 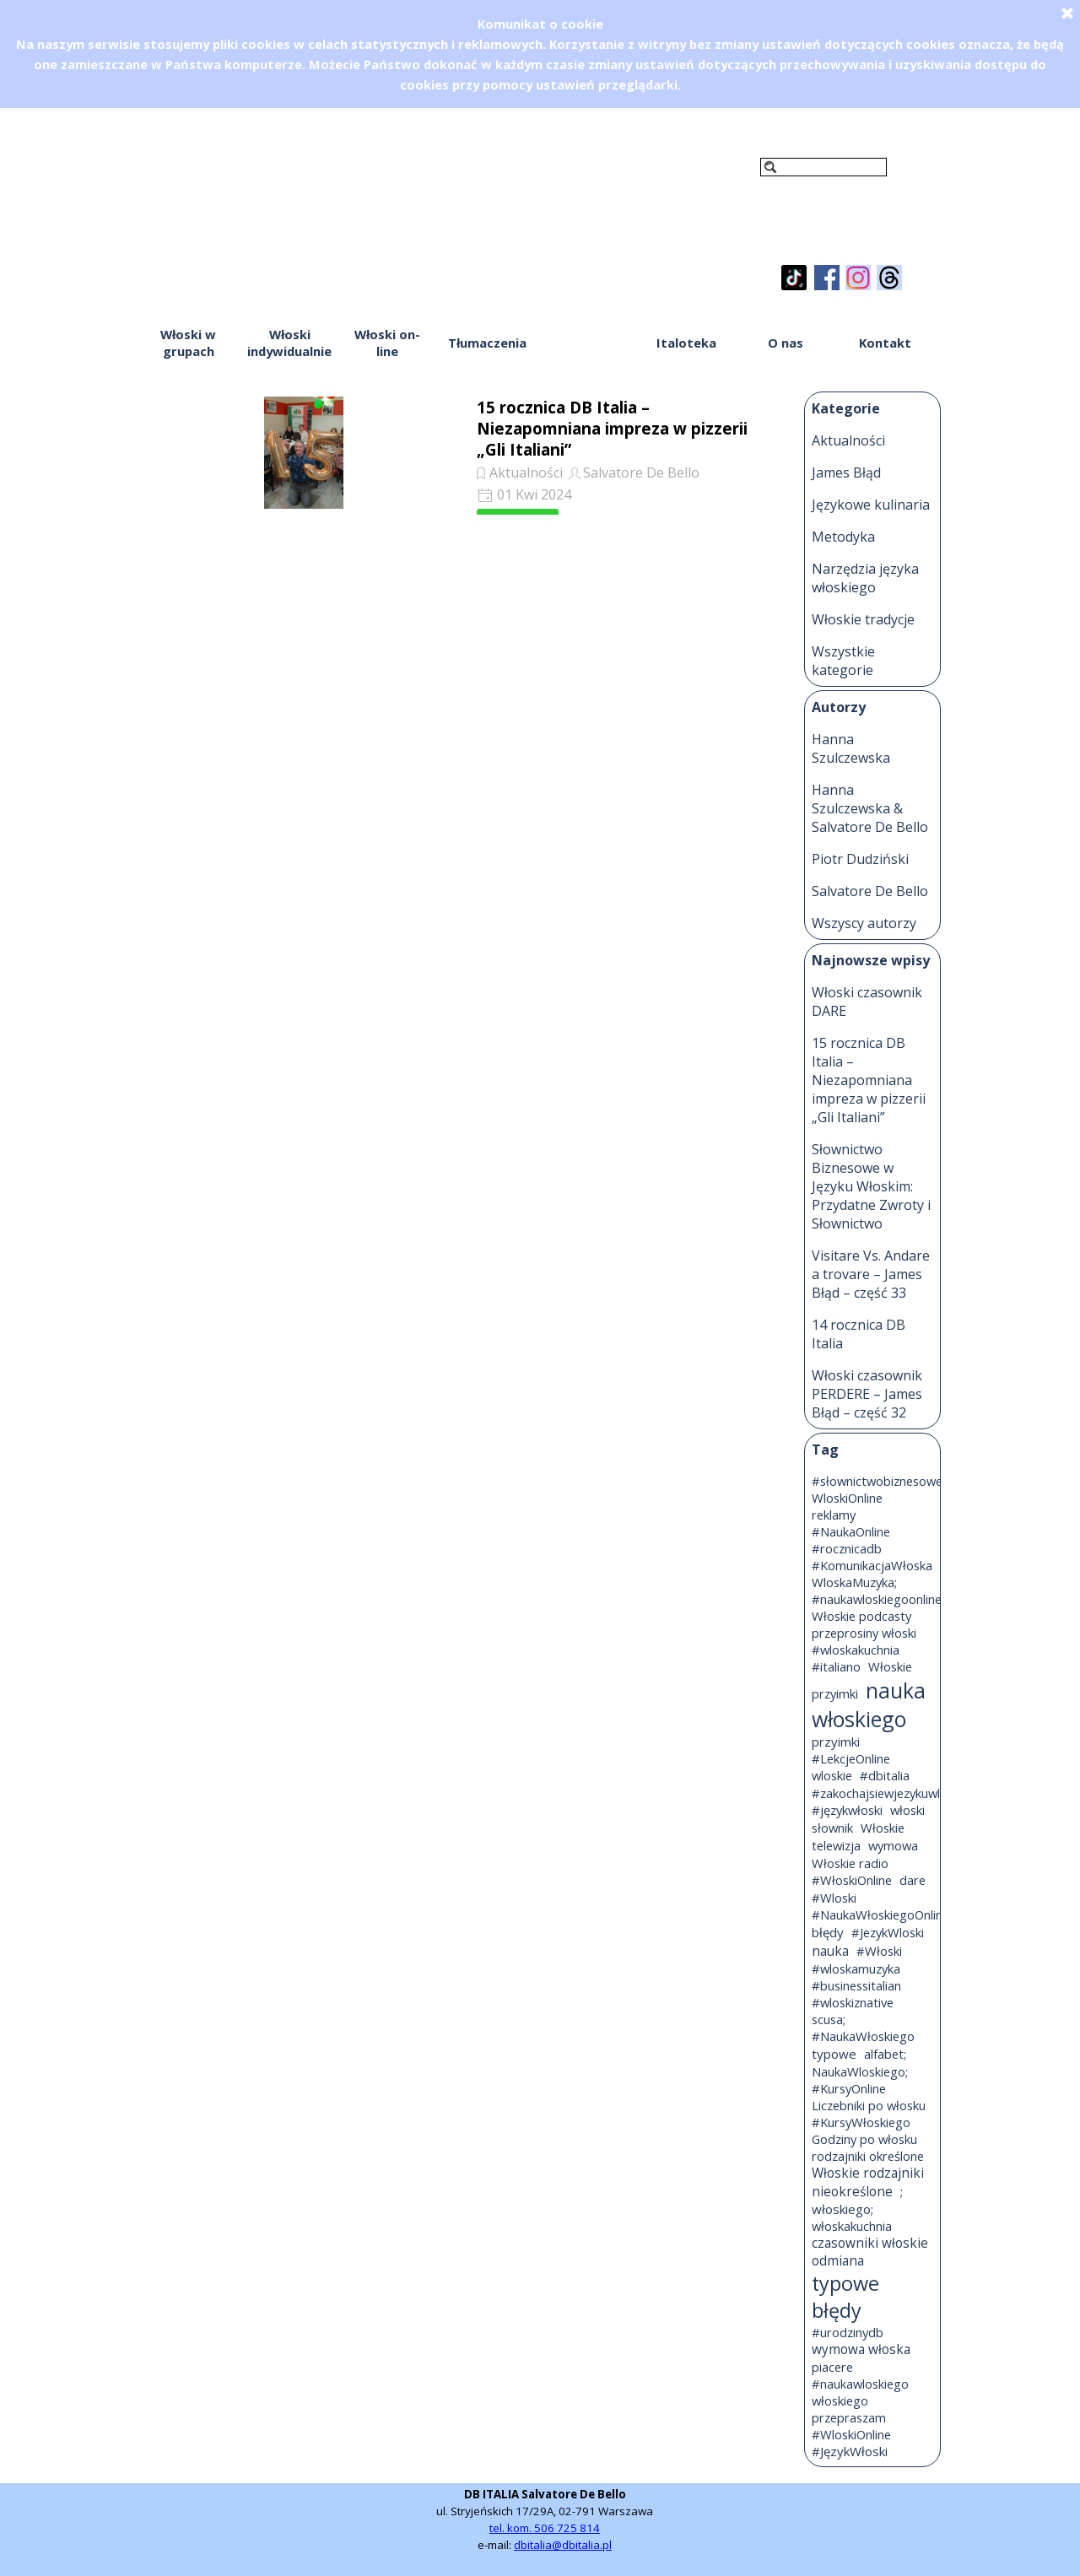 What do you see at coordinates (864, 923) in the screenshot?
I see `Wszyscy autorzy` at bounding box center [864, 923].